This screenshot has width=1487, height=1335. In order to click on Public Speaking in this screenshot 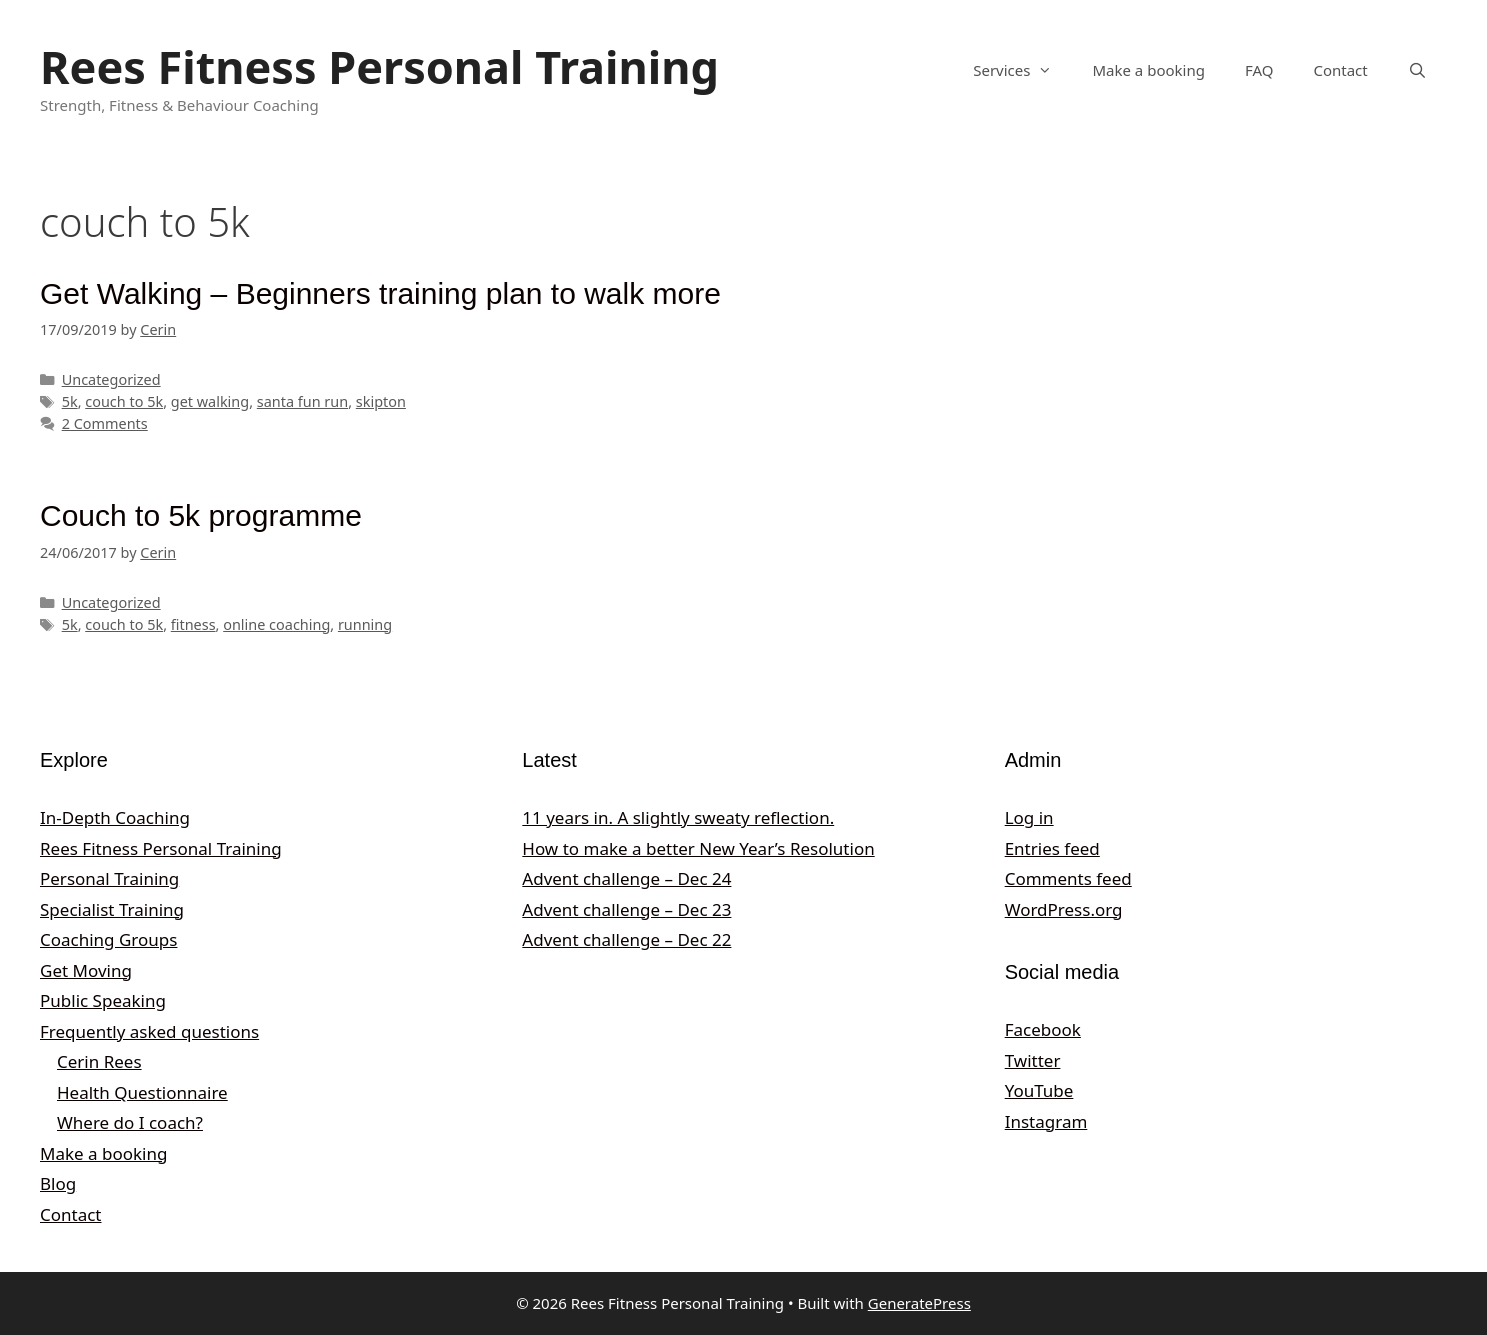, I will do `click(103, 1000)`.